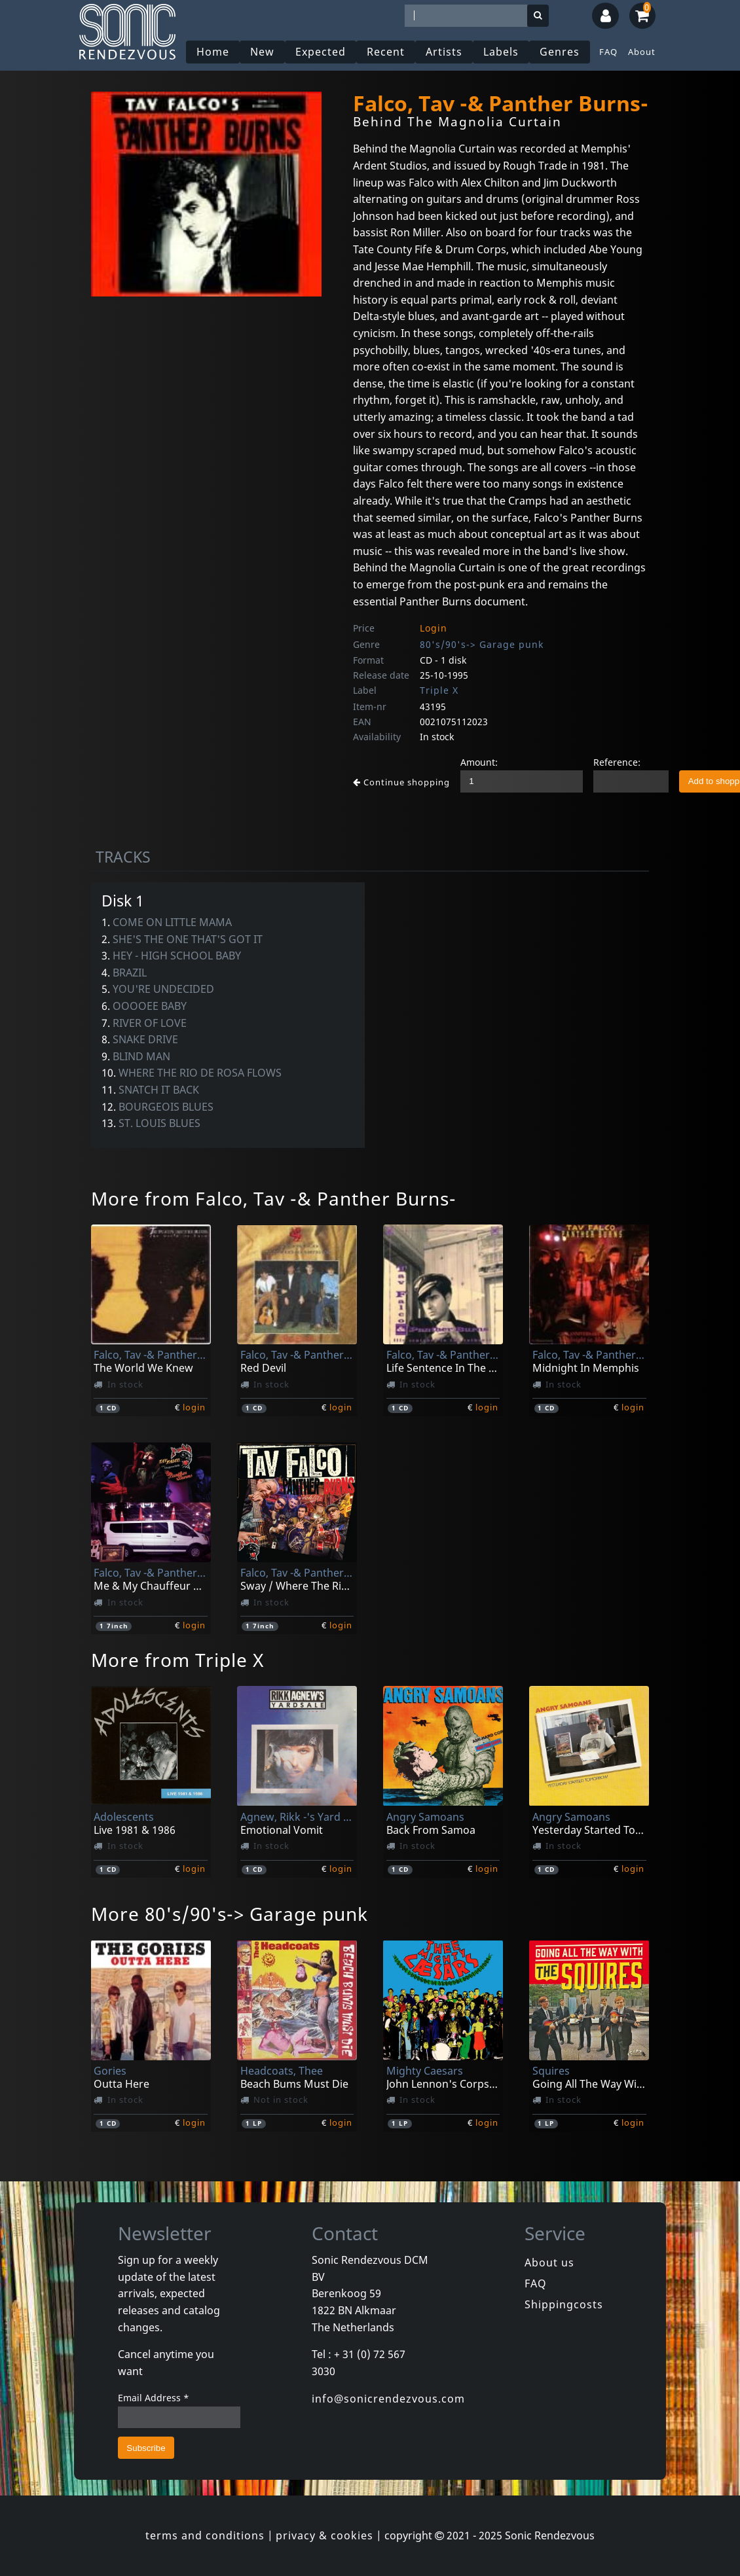 The height and width of the screenshot is (2576, 740). Describe the element at coordinates (401, 782) in the screenshot. I see `Continue shopping` at that location.